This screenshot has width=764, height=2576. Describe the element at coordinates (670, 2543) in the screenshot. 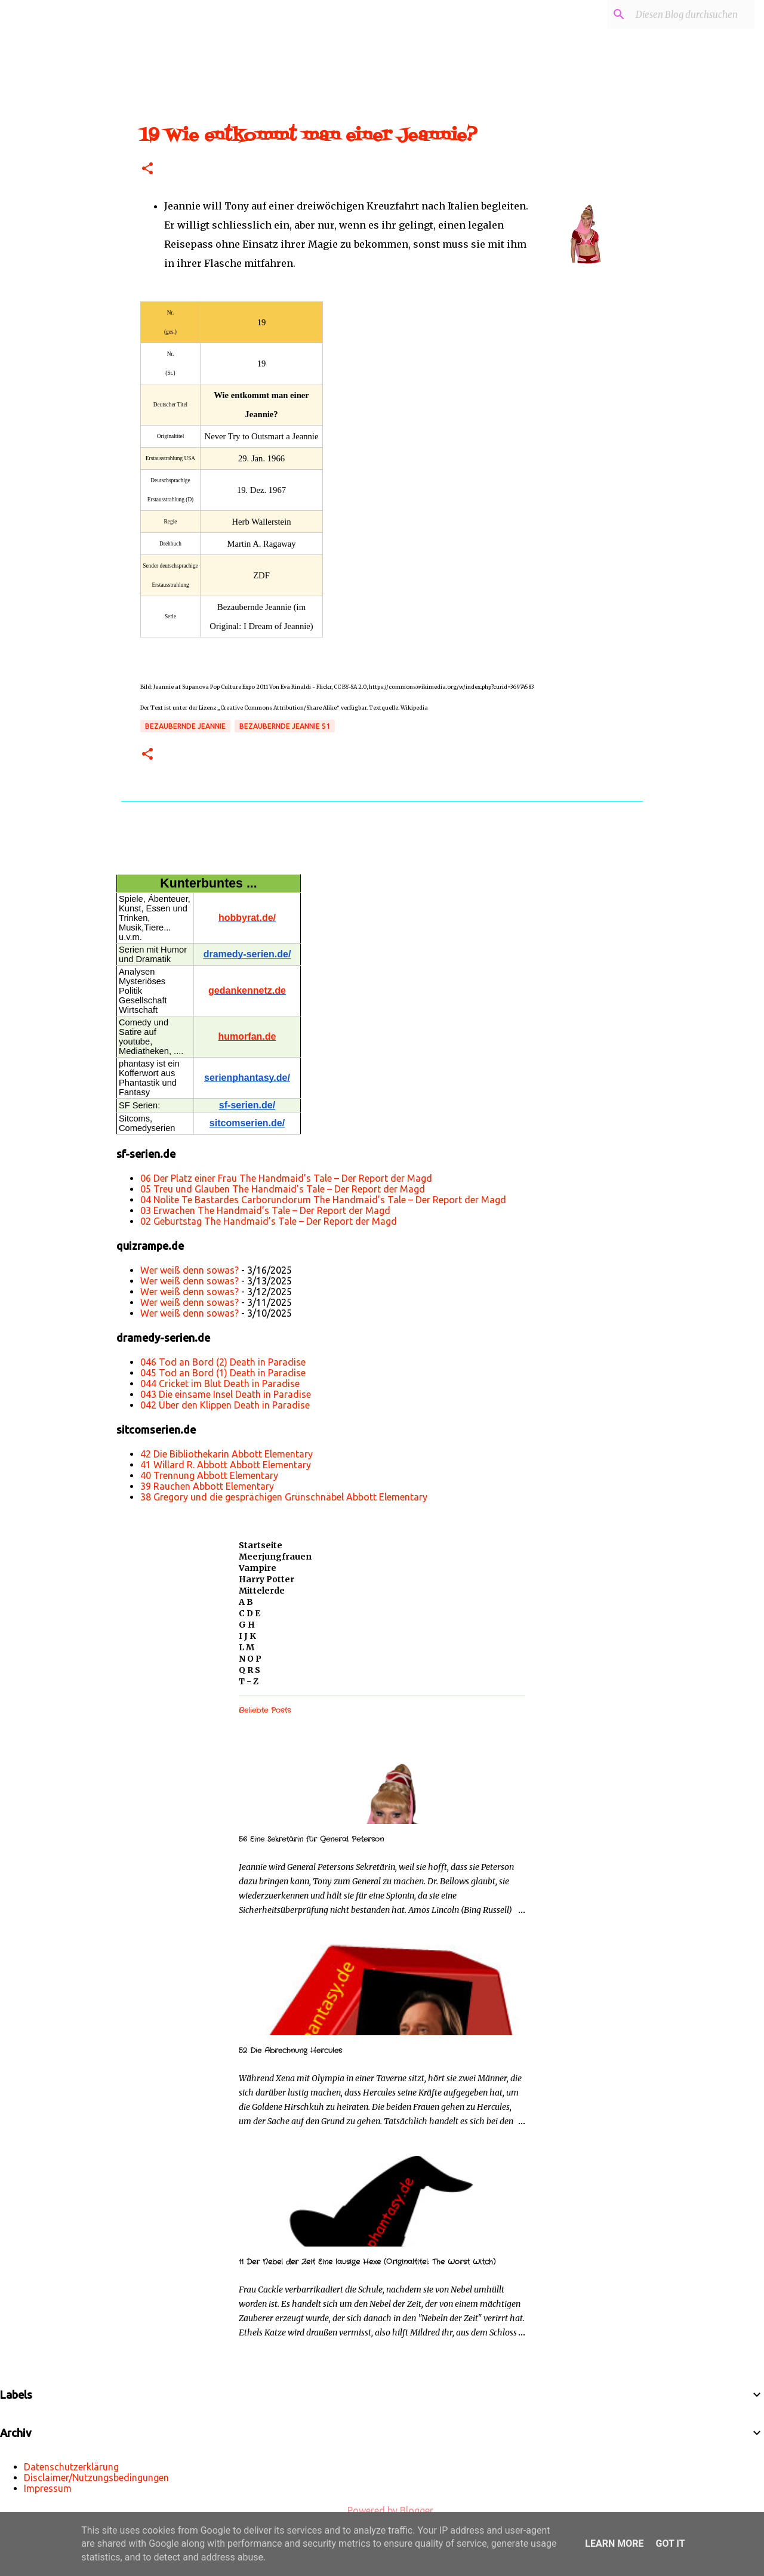

I see `Got it` at that location.